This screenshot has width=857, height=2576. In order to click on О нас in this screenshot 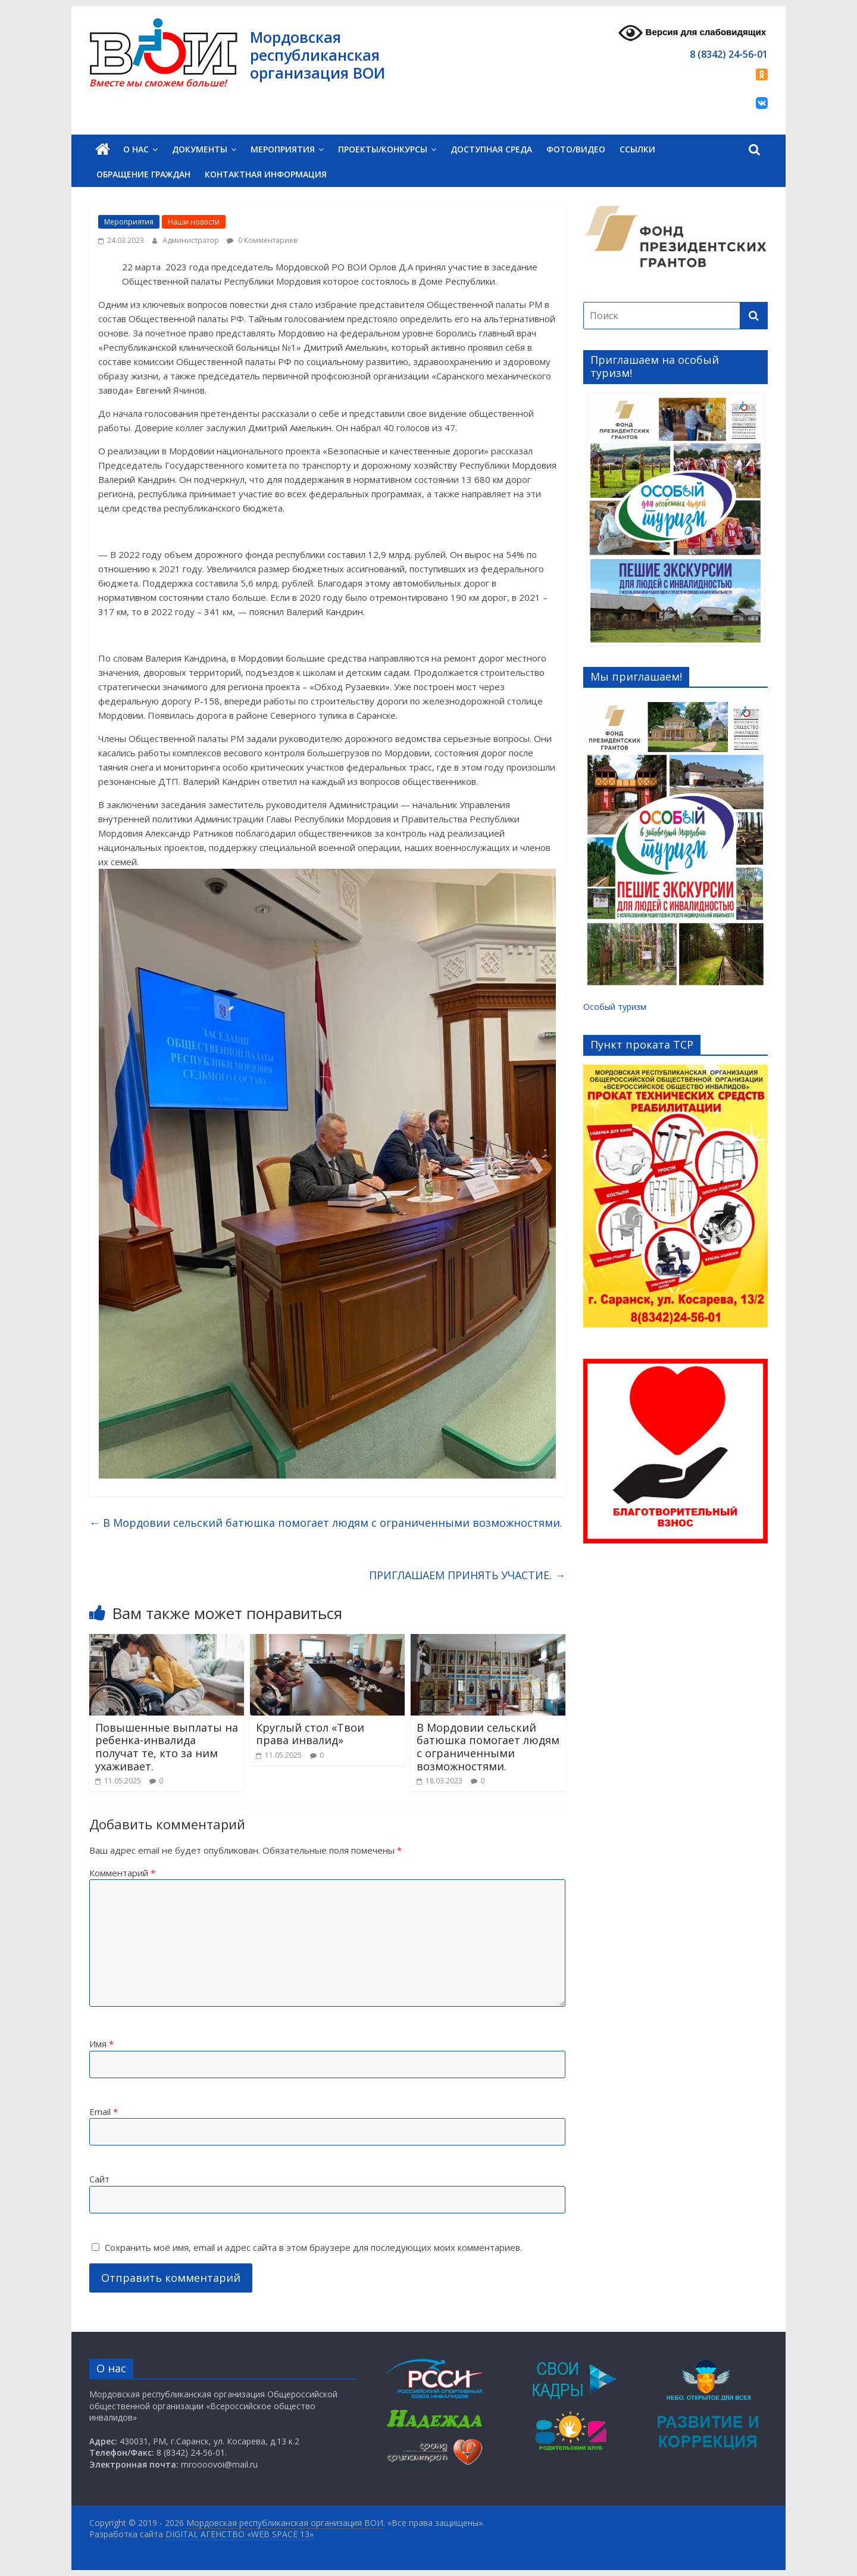, I will do `click(136, 149)`.